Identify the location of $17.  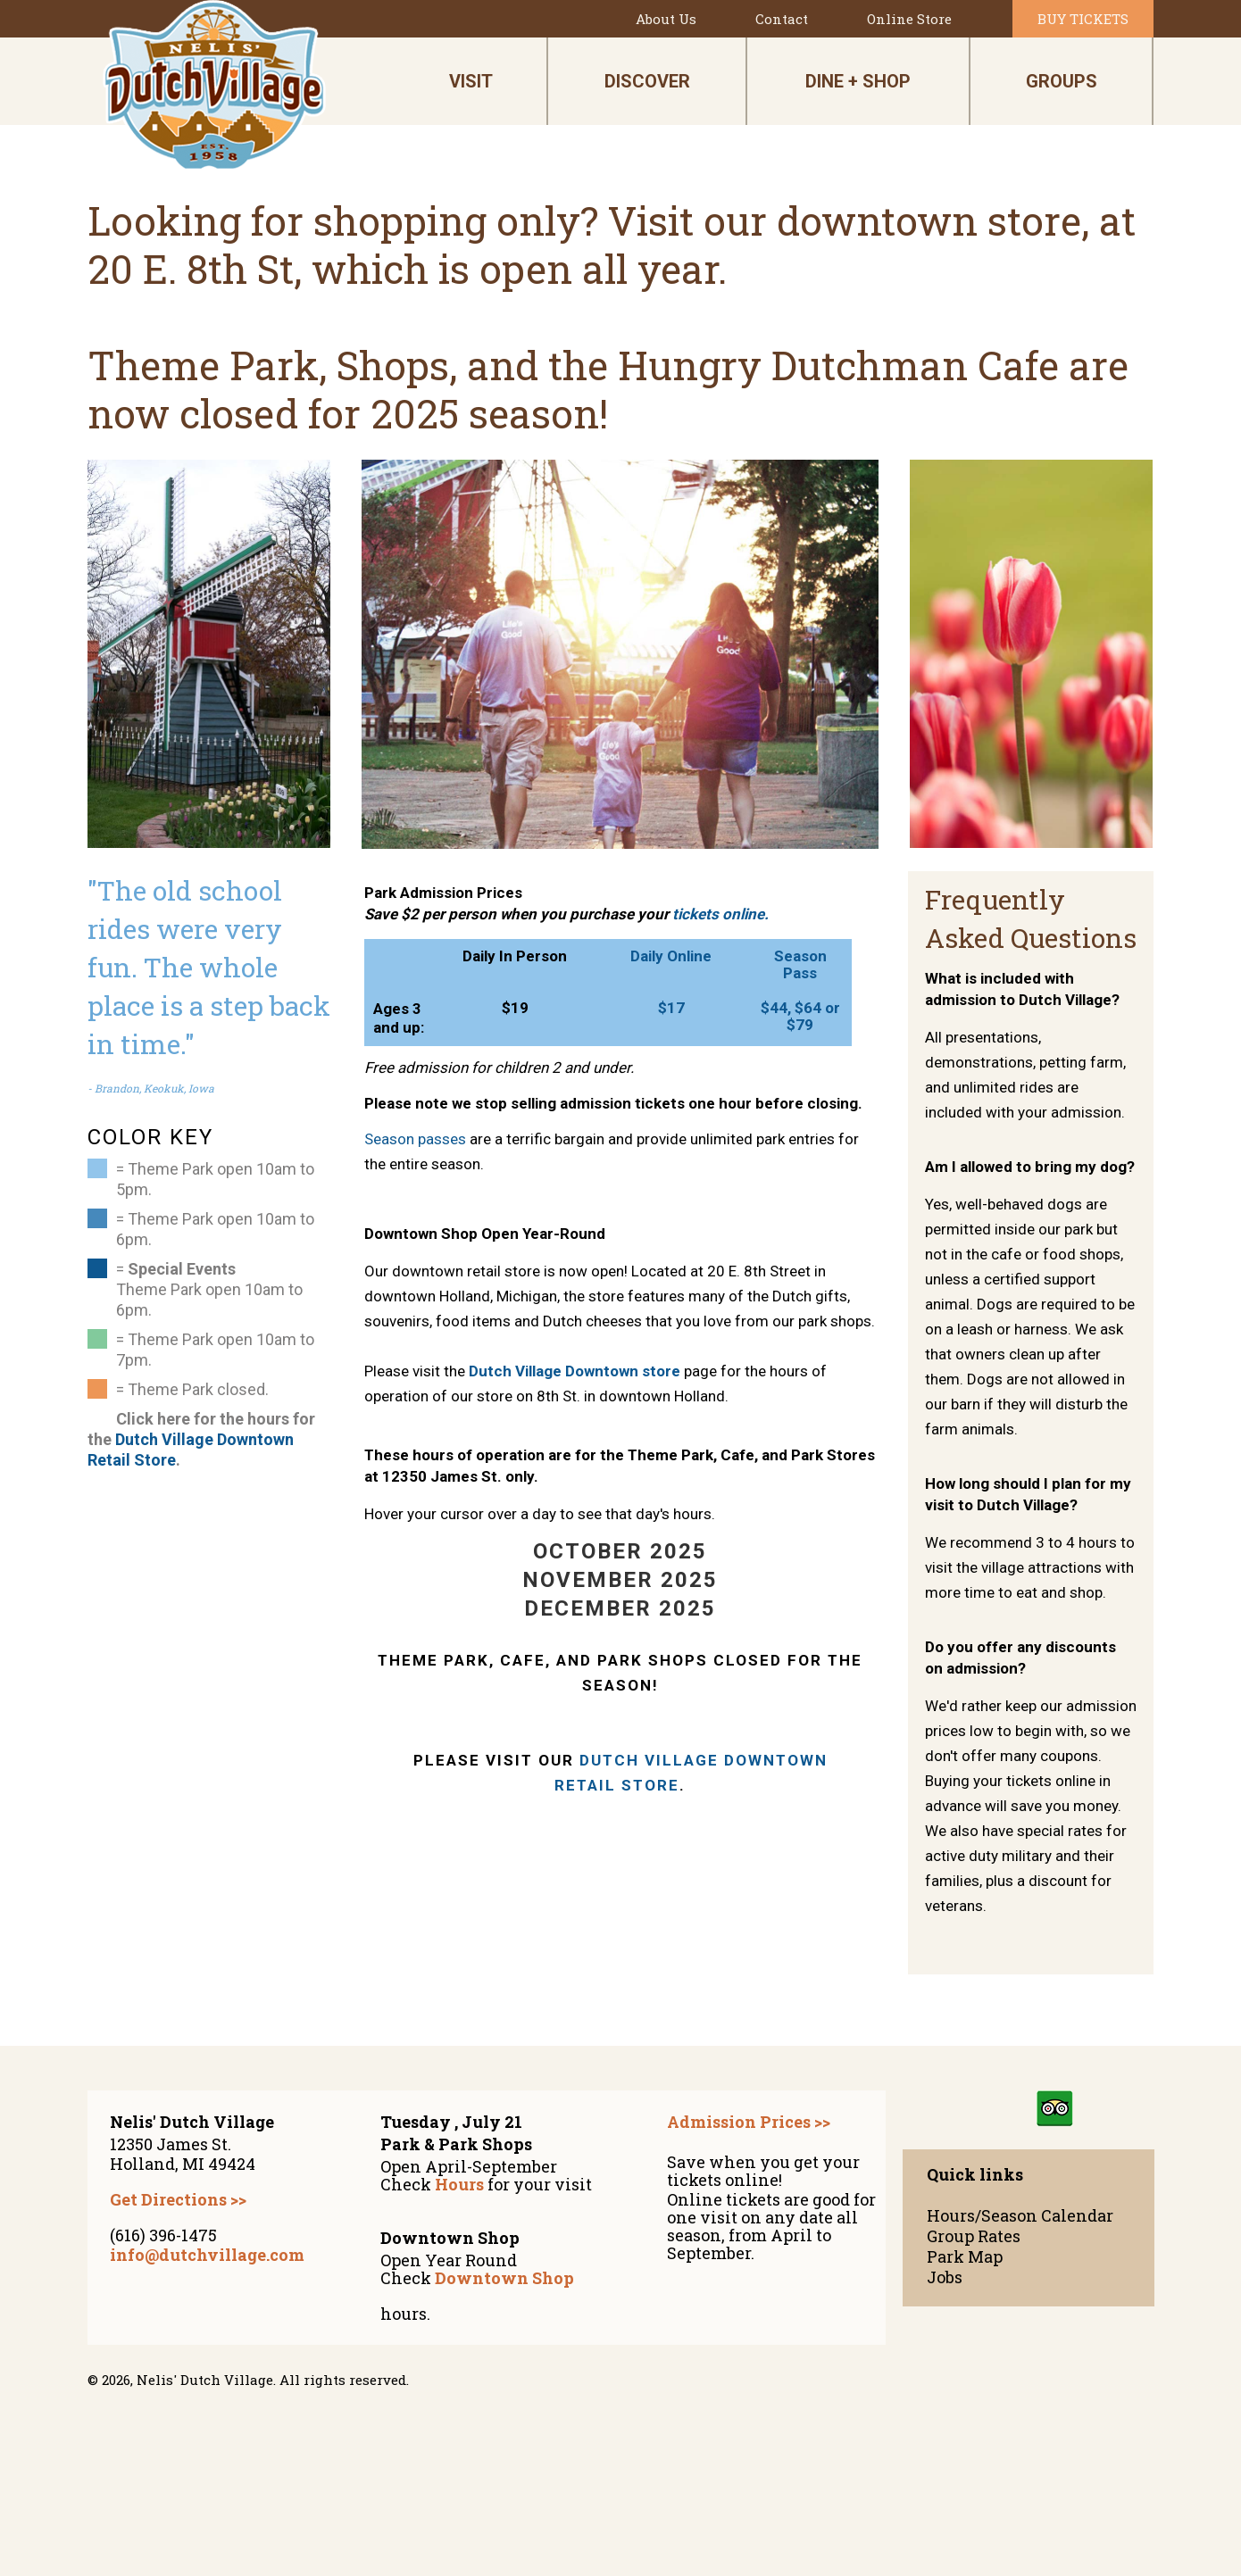
(671, 1008).